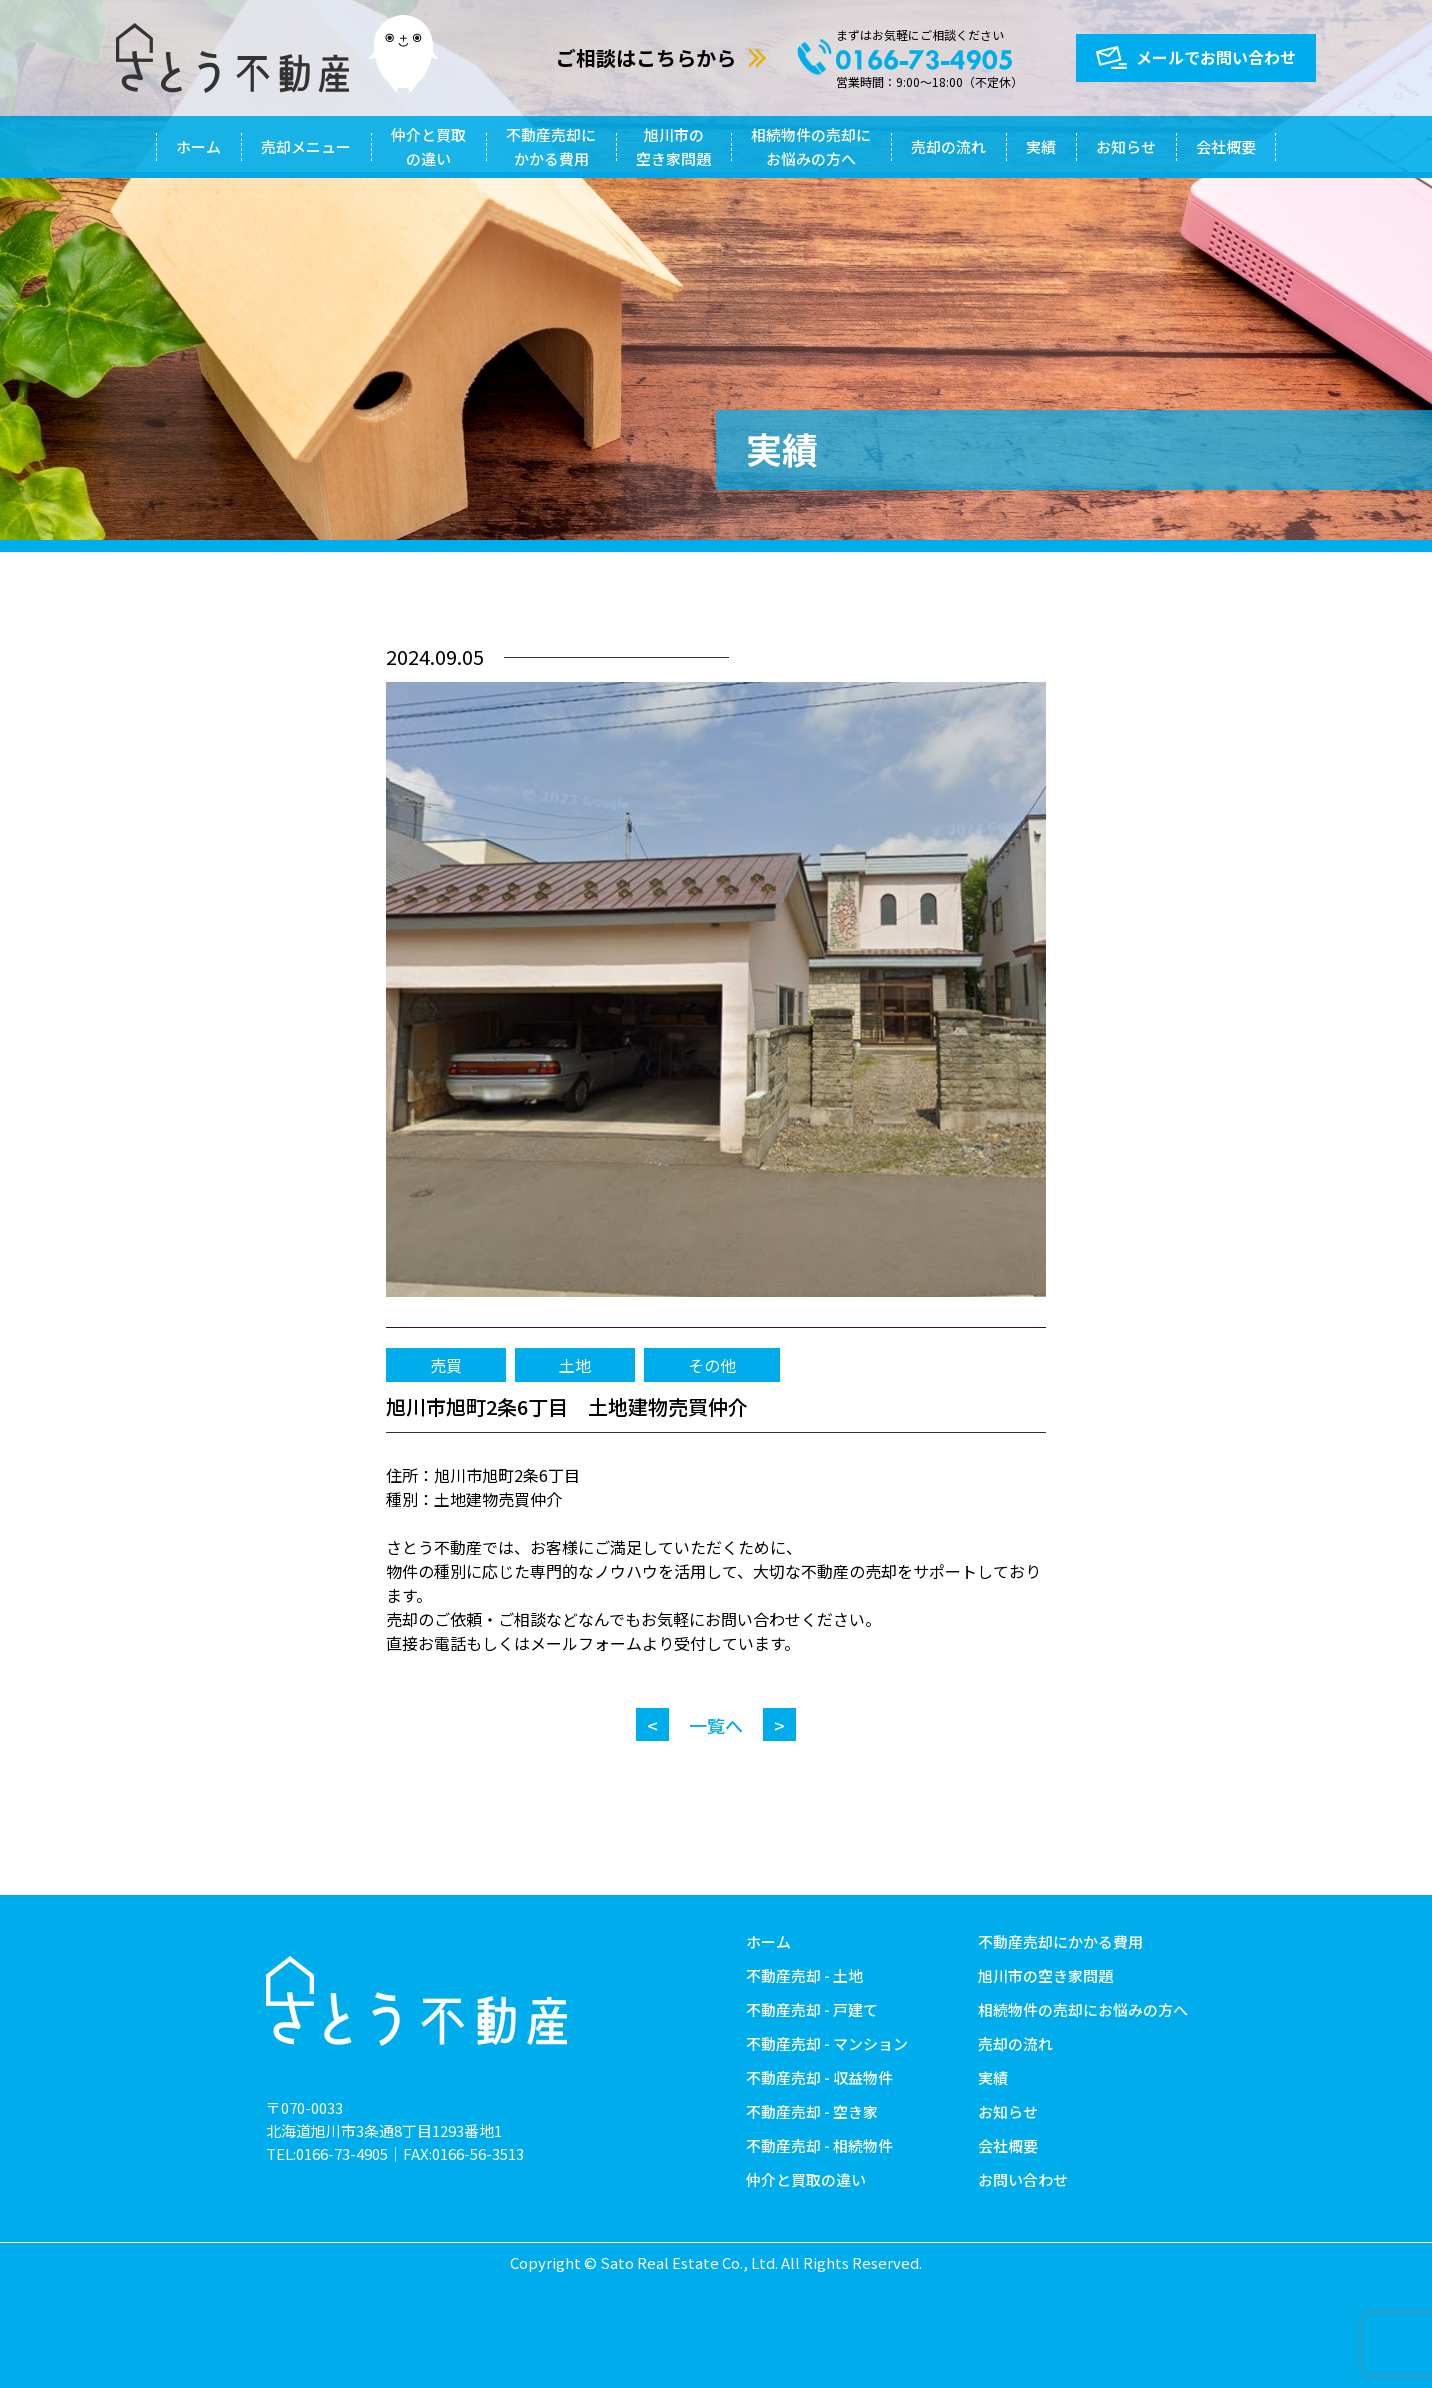 The image size is (1432, 2388). I want to click on お知らせ, so click(1126, 146).